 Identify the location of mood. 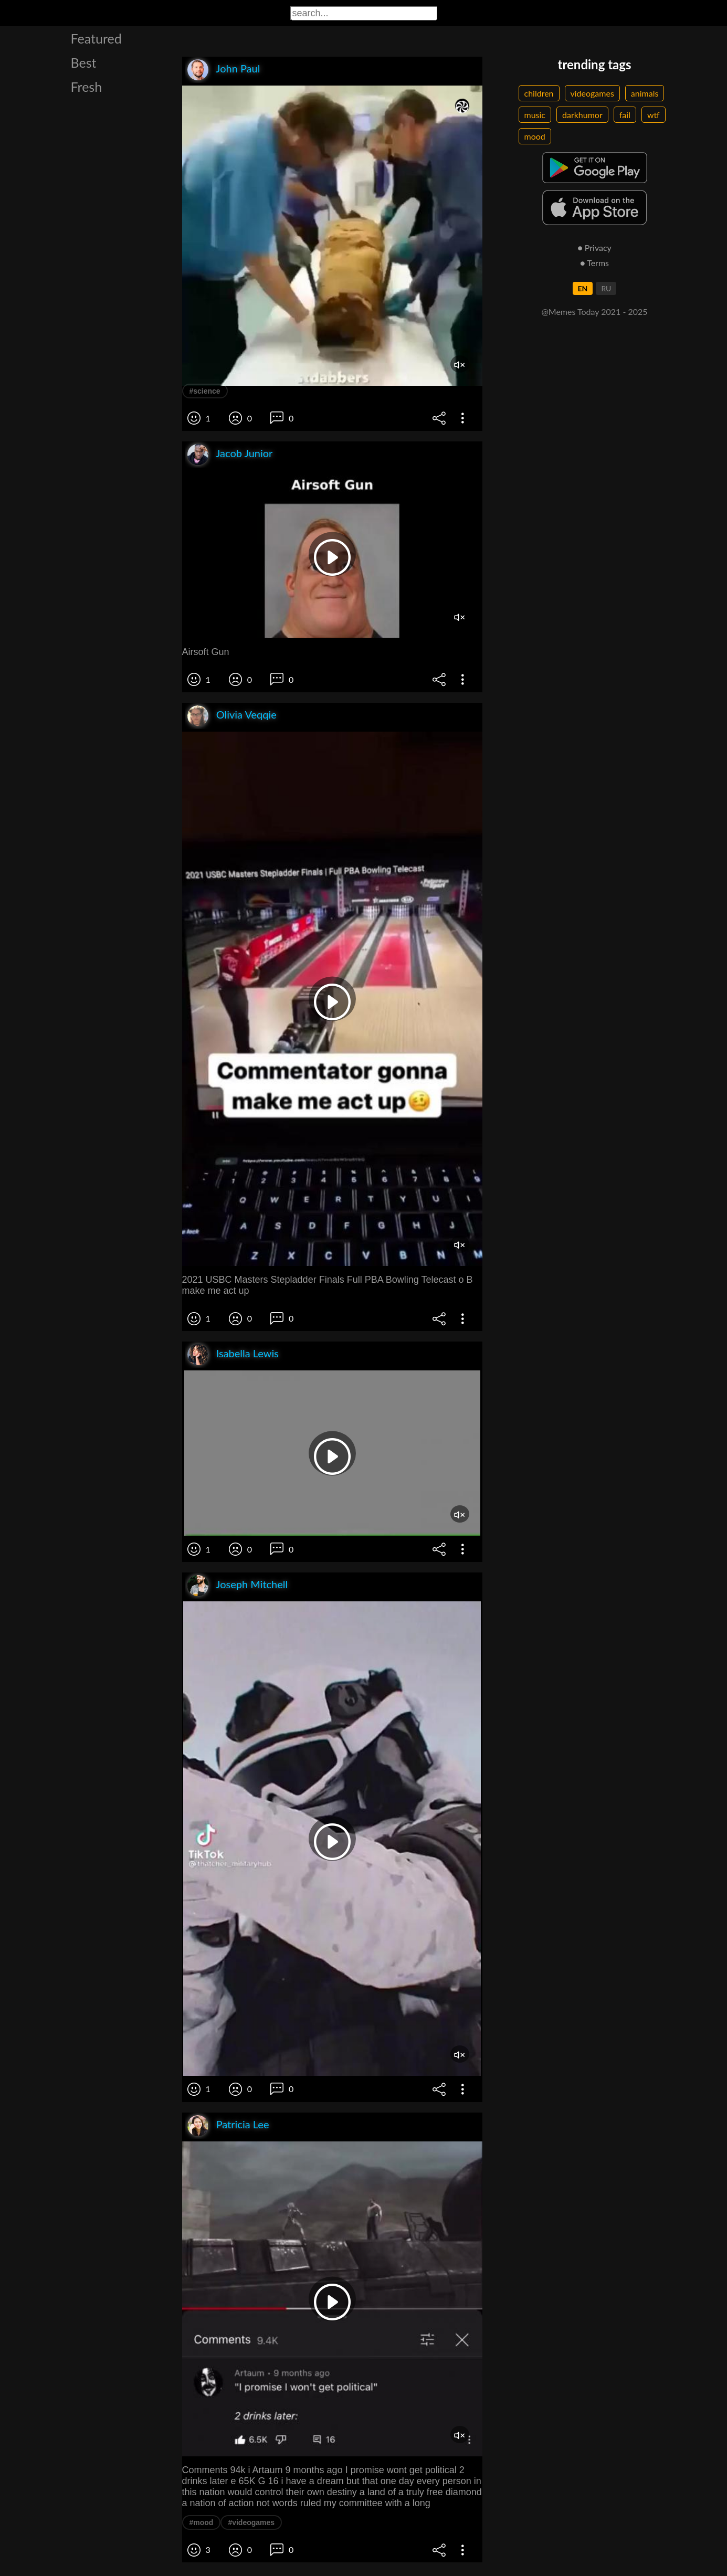
(534, 136).